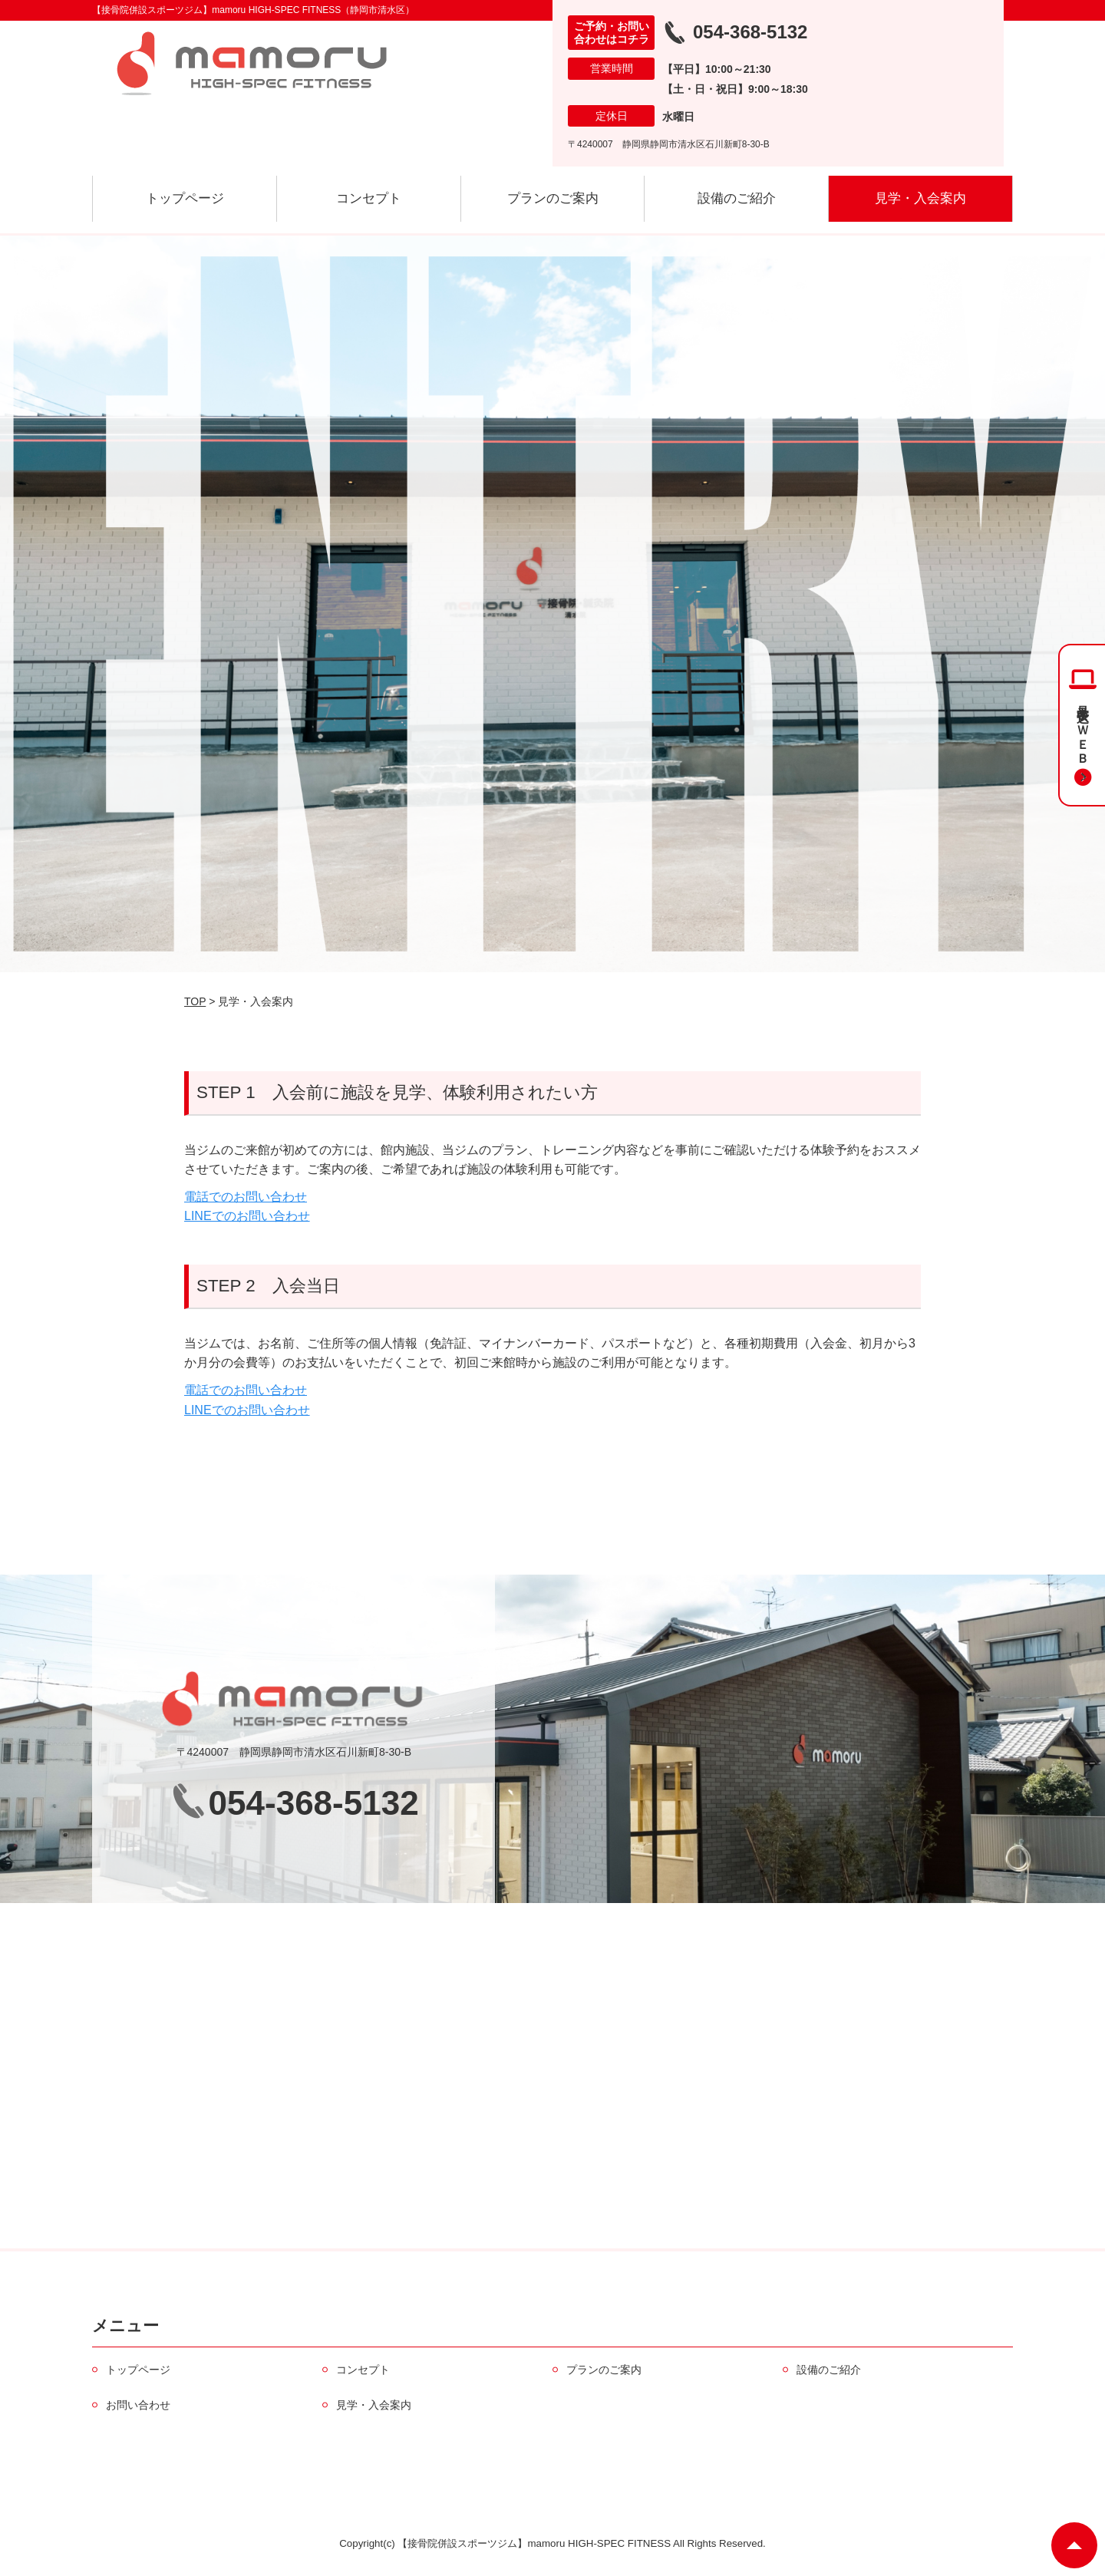  Describe the element at coordinates (245, 1196) in the screenshot. I see `電話でのお問い合わせ` at that location.